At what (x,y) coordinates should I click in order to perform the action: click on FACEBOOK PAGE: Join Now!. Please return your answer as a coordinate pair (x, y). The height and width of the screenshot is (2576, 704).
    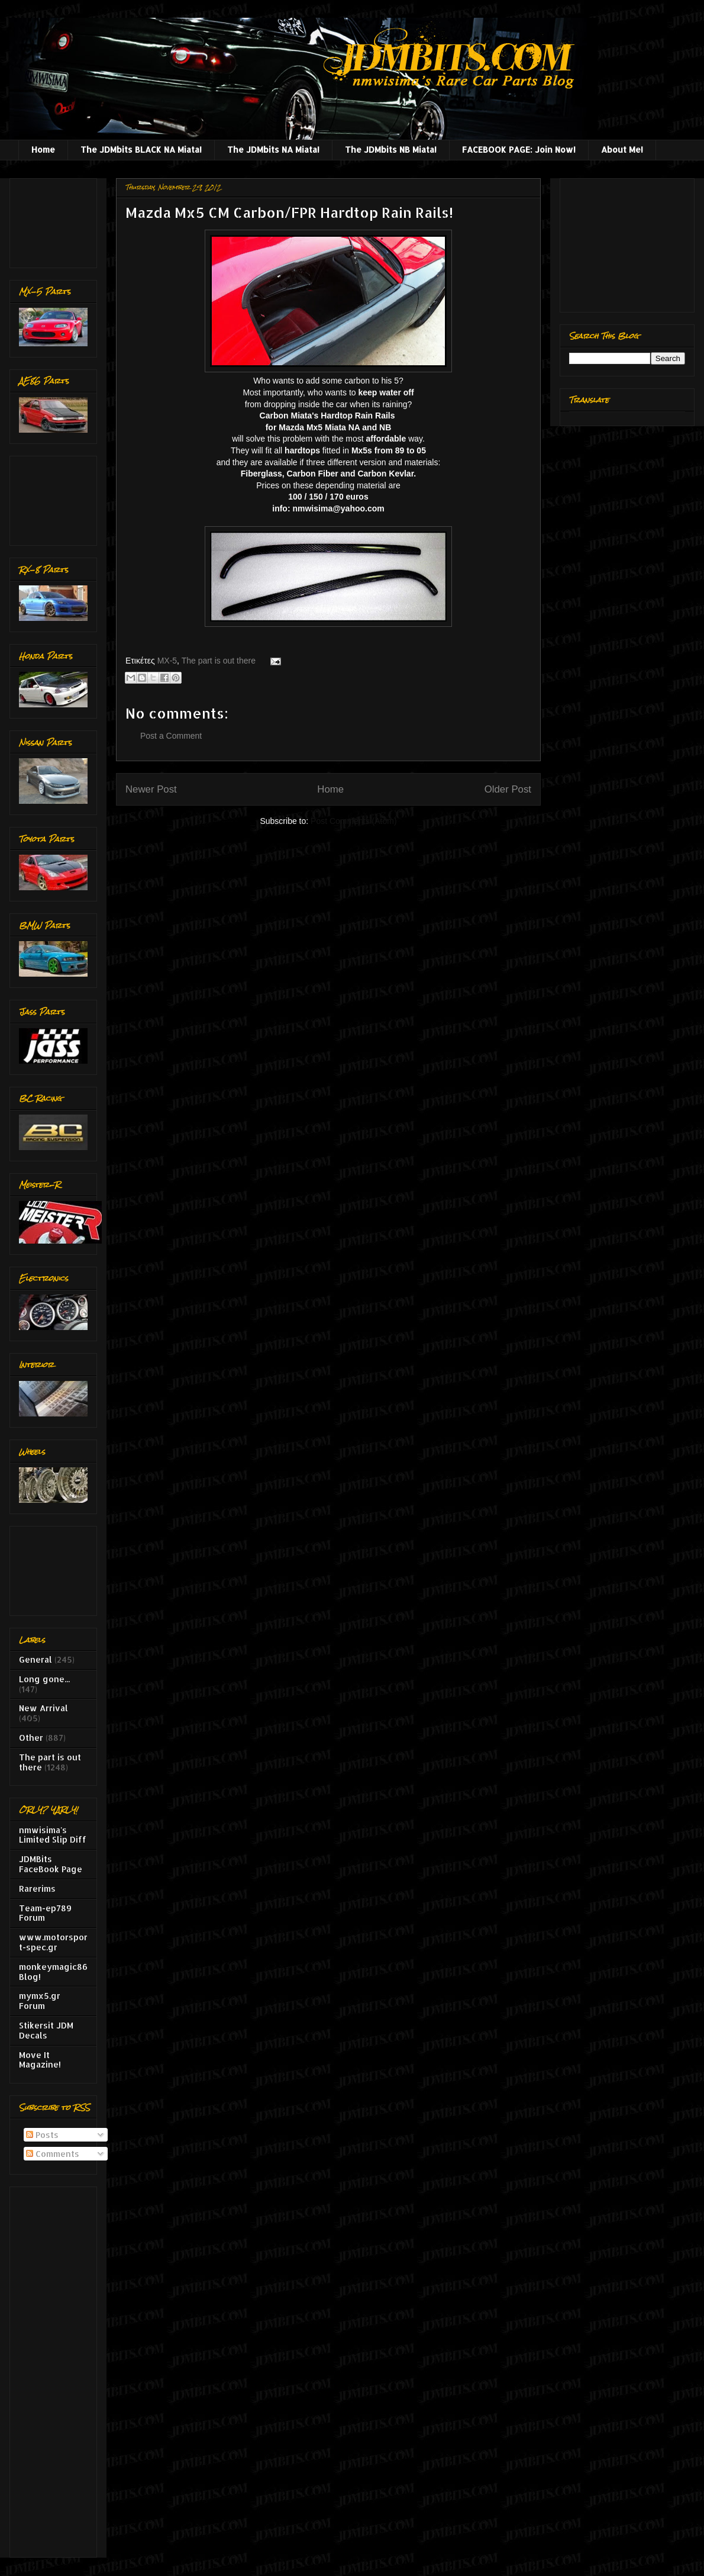
    Looking at the image, I should click on (519, 149).